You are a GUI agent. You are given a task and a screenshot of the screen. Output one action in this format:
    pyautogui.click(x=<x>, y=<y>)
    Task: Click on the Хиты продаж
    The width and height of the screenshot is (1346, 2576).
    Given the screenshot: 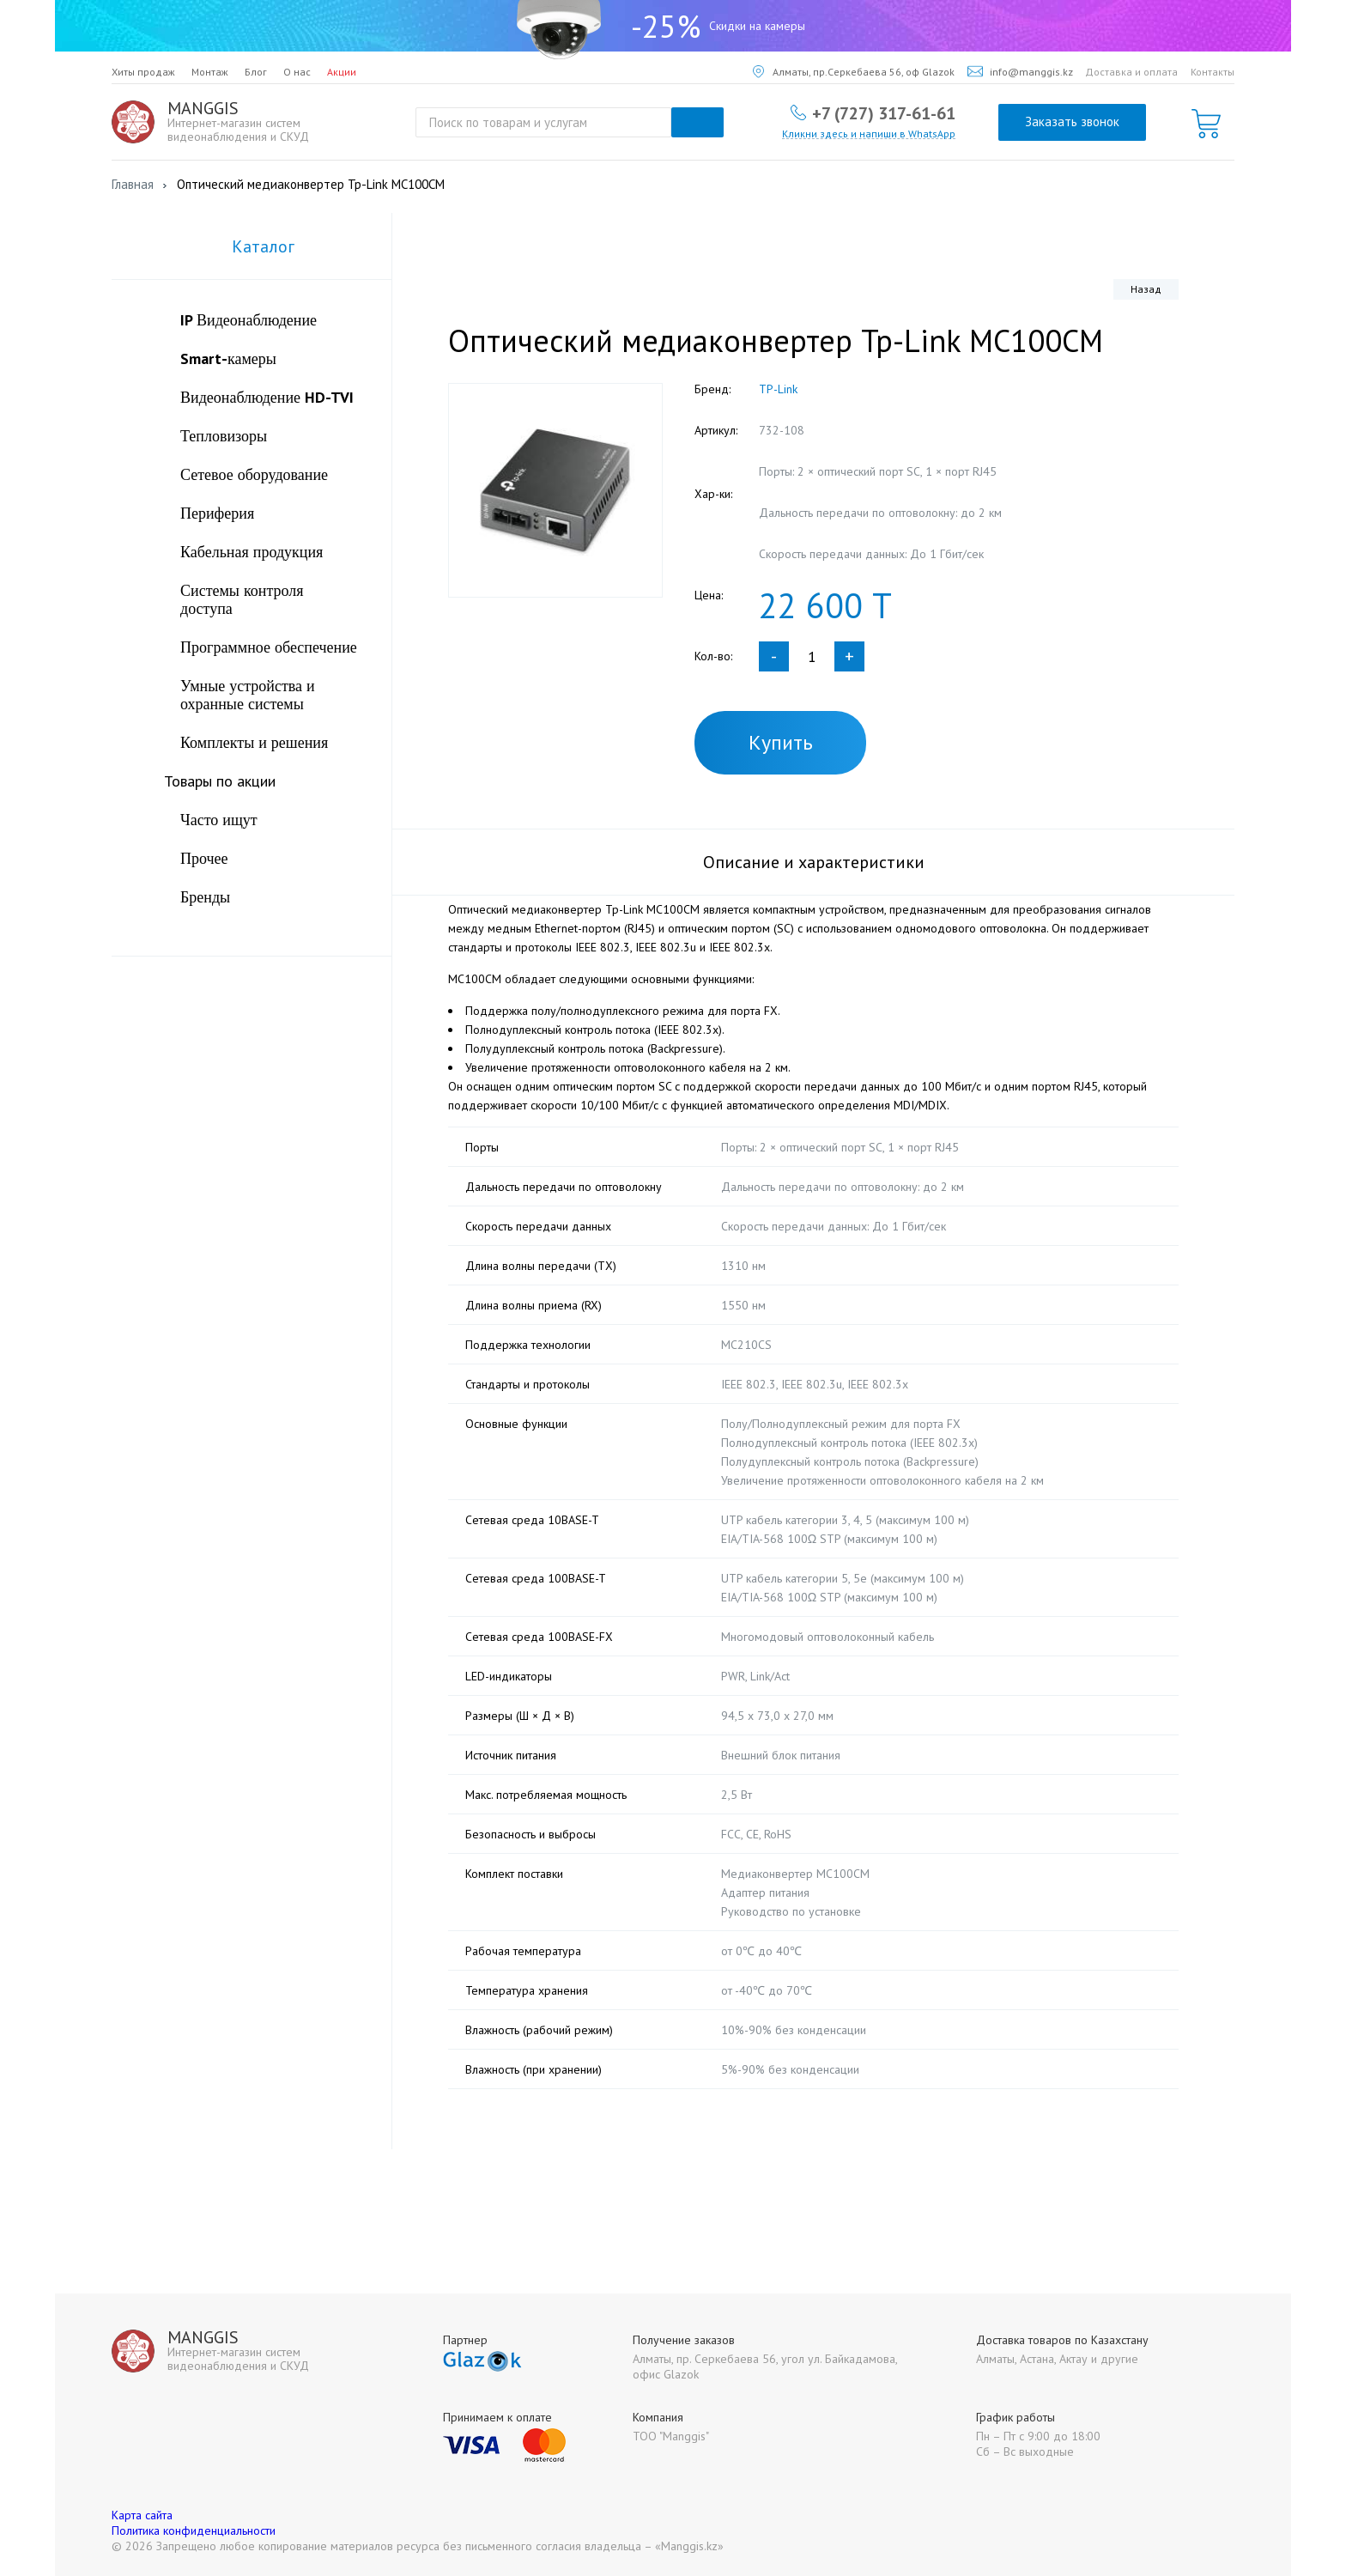 What is the action you would take?
    pyautogui.click(x=143, y=71)
    